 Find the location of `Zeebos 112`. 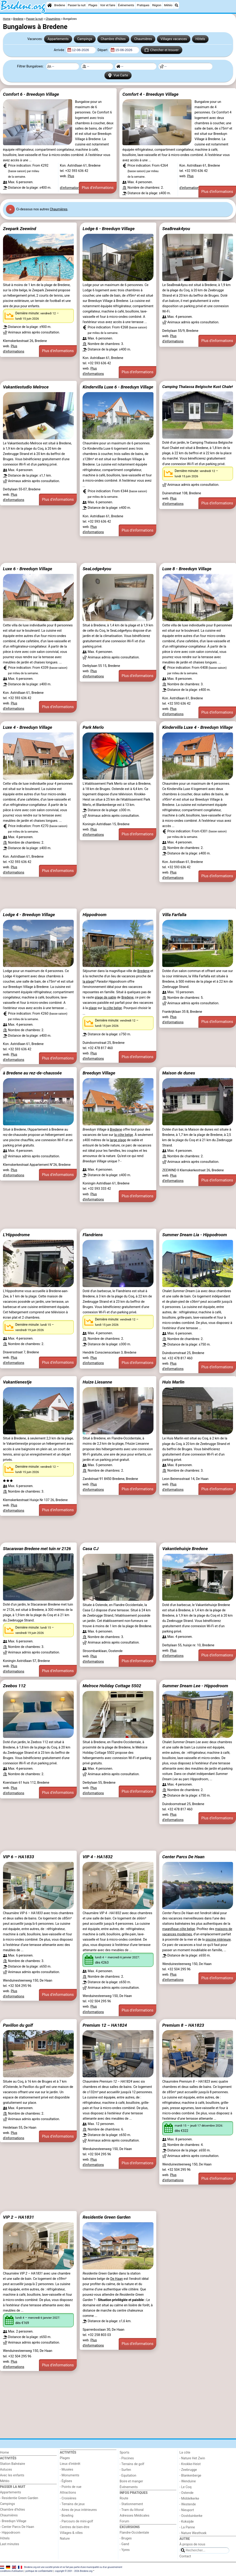

Zeebos 112 is located at coordinates (14, 1685).